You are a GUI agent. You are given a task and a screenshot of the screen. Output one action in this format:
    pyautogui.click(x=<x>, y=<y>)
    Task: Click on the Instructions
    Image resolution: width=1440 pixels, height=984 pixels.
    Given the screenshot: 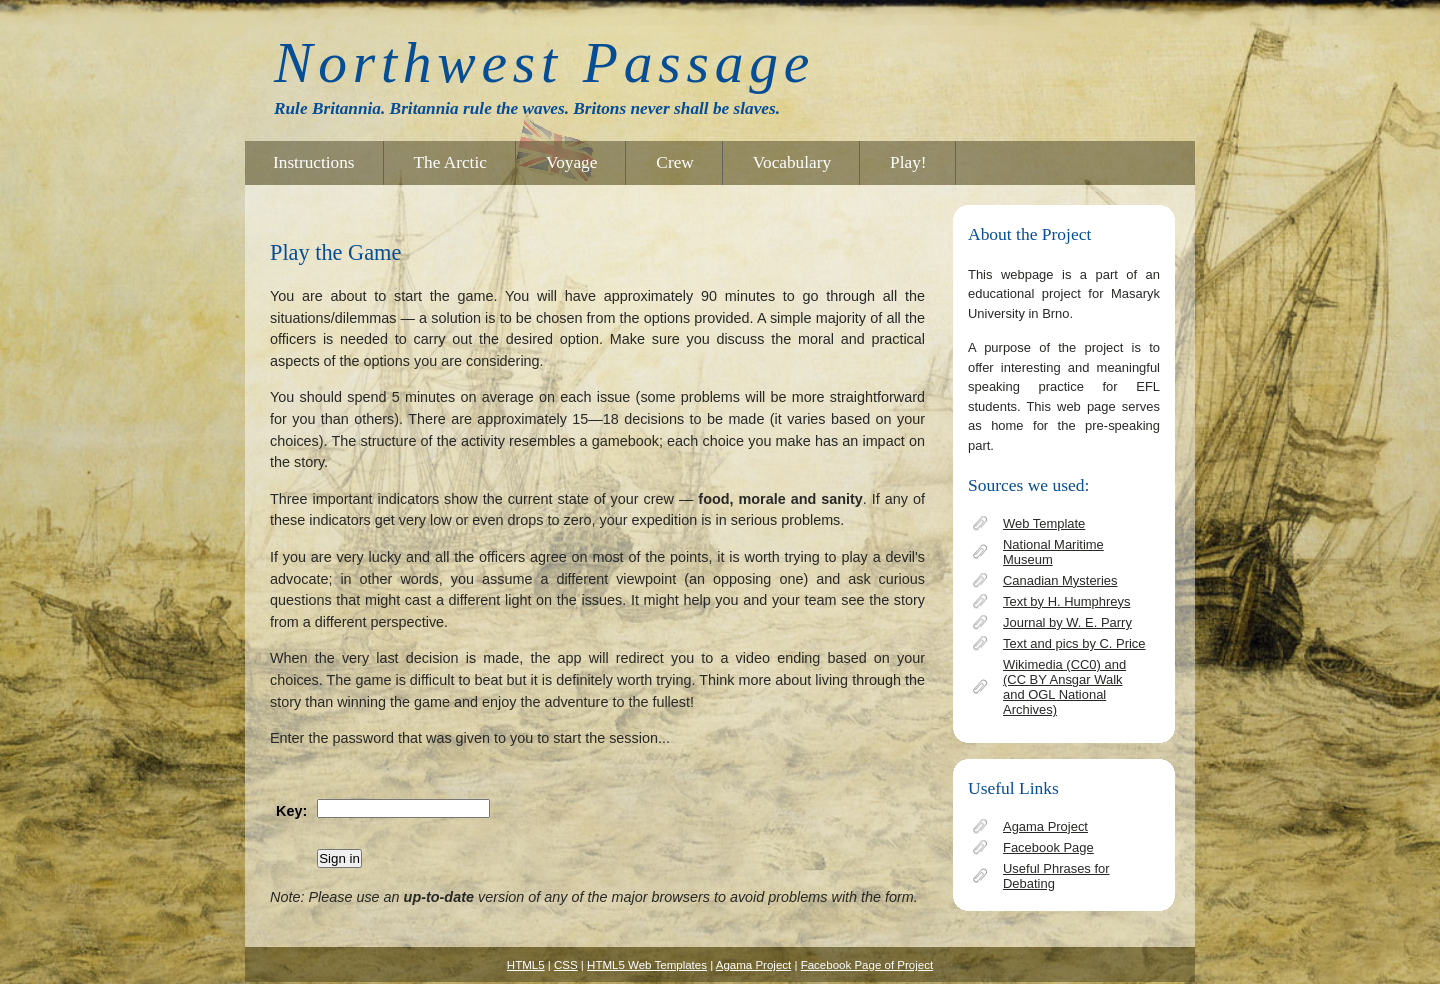 What is the action you would take?
    pyautogui.click(x=314, y=162)
    